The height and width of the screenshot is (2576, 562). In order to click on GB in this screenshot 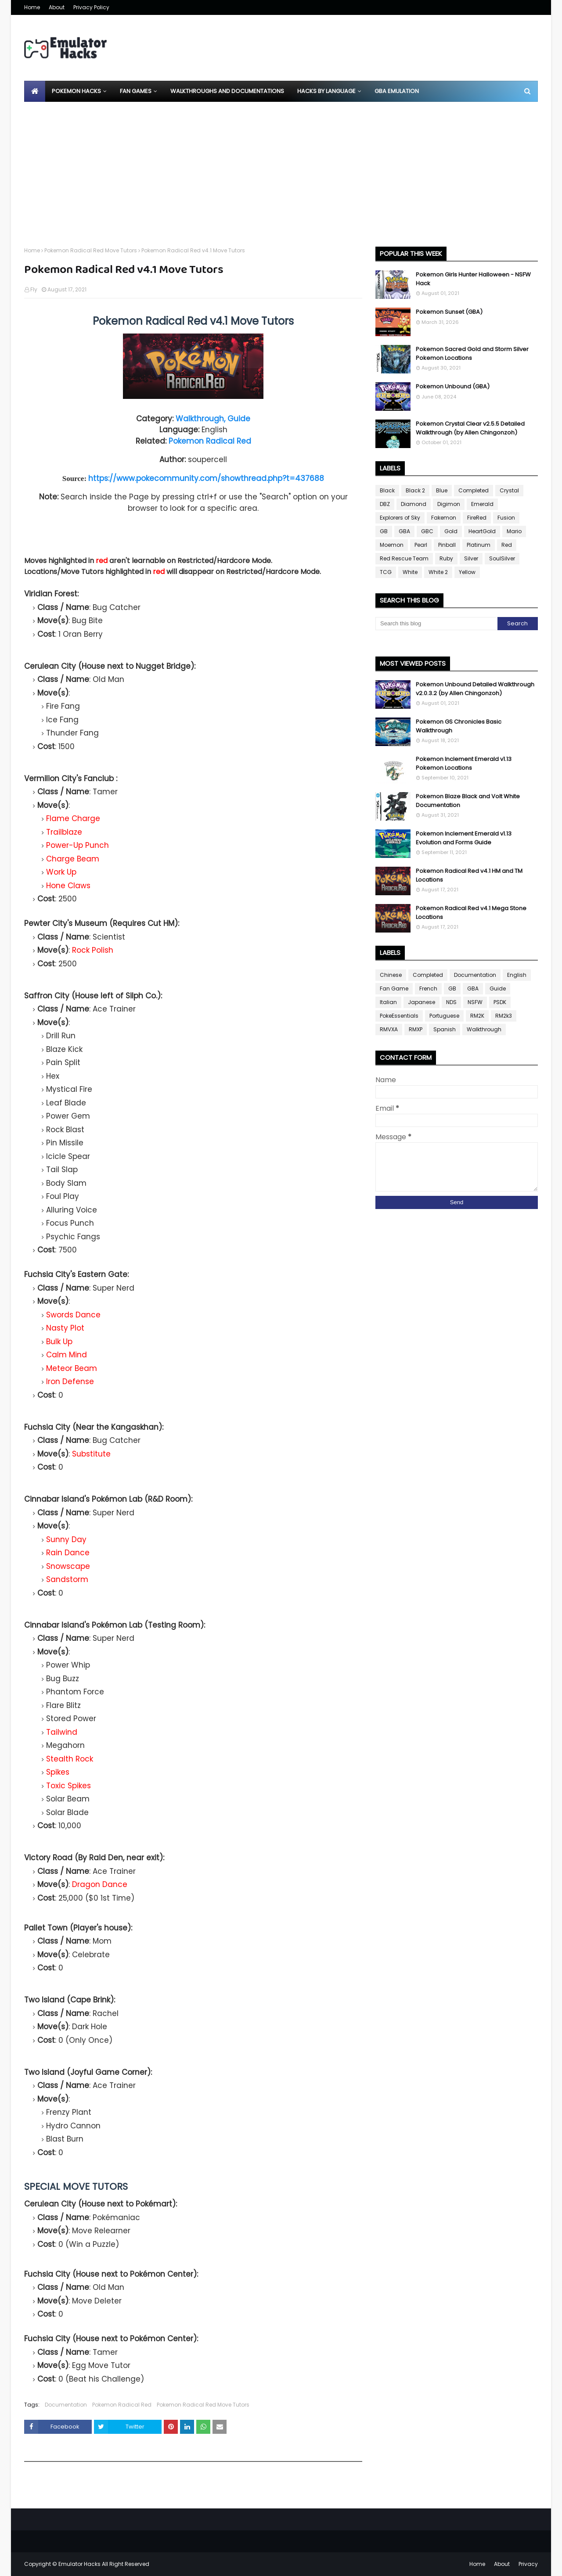, I will do `click(384, 531)`.